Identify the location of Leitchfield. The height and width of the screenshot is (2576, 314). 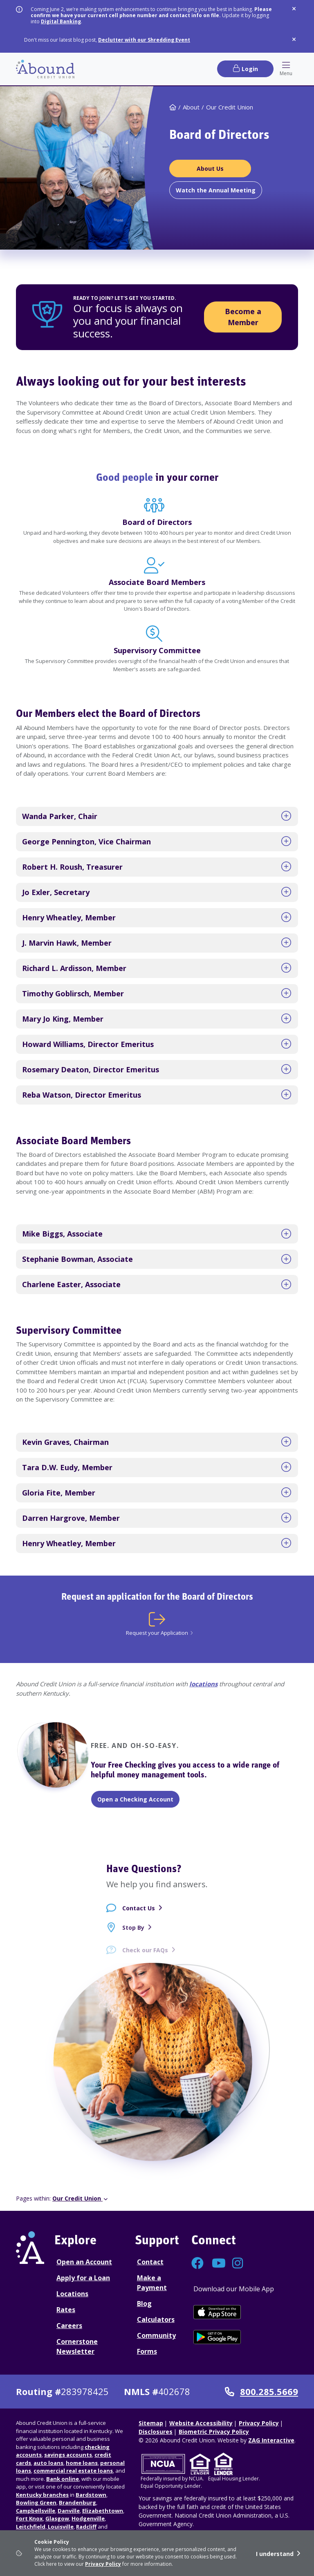
(30, 2526).